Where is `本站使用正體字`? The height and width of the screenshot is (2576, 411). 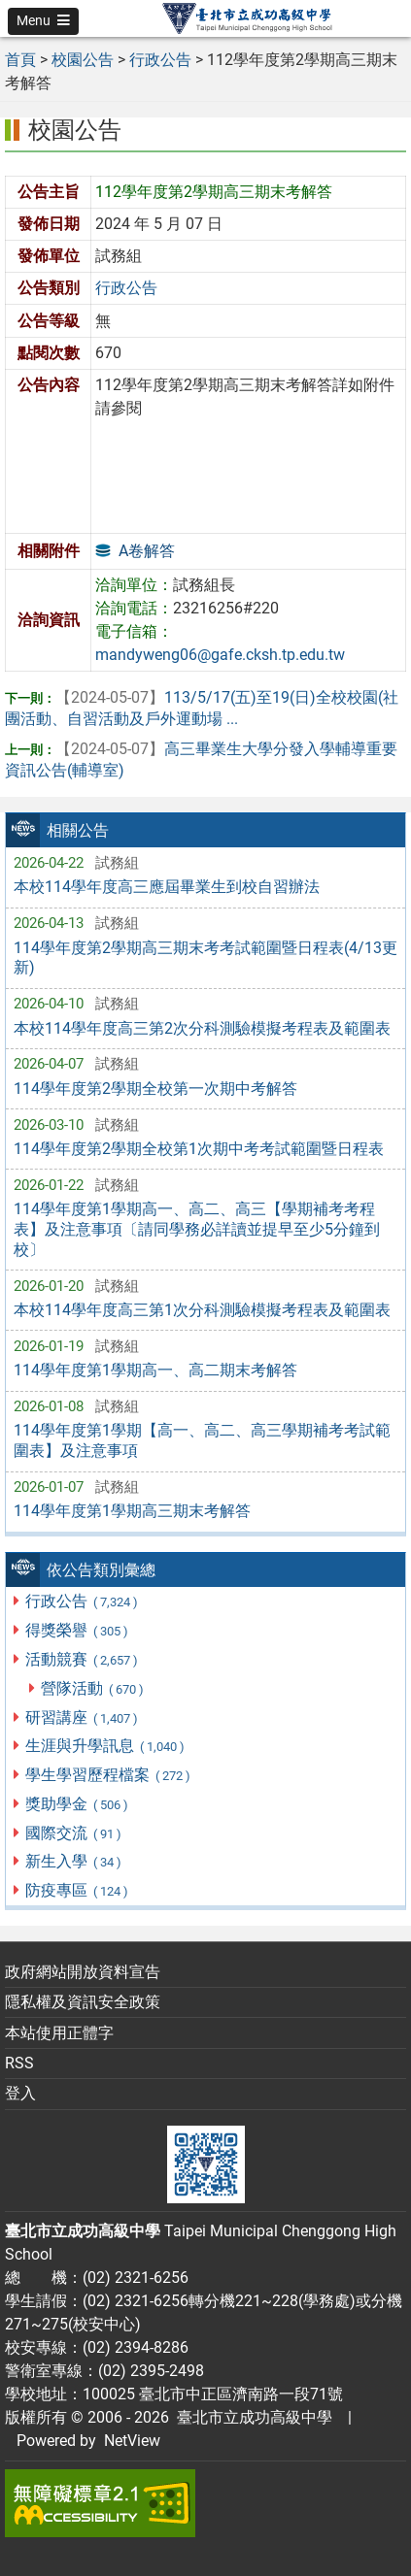
本站使用正體字 is located at coordinates (59, 2033).